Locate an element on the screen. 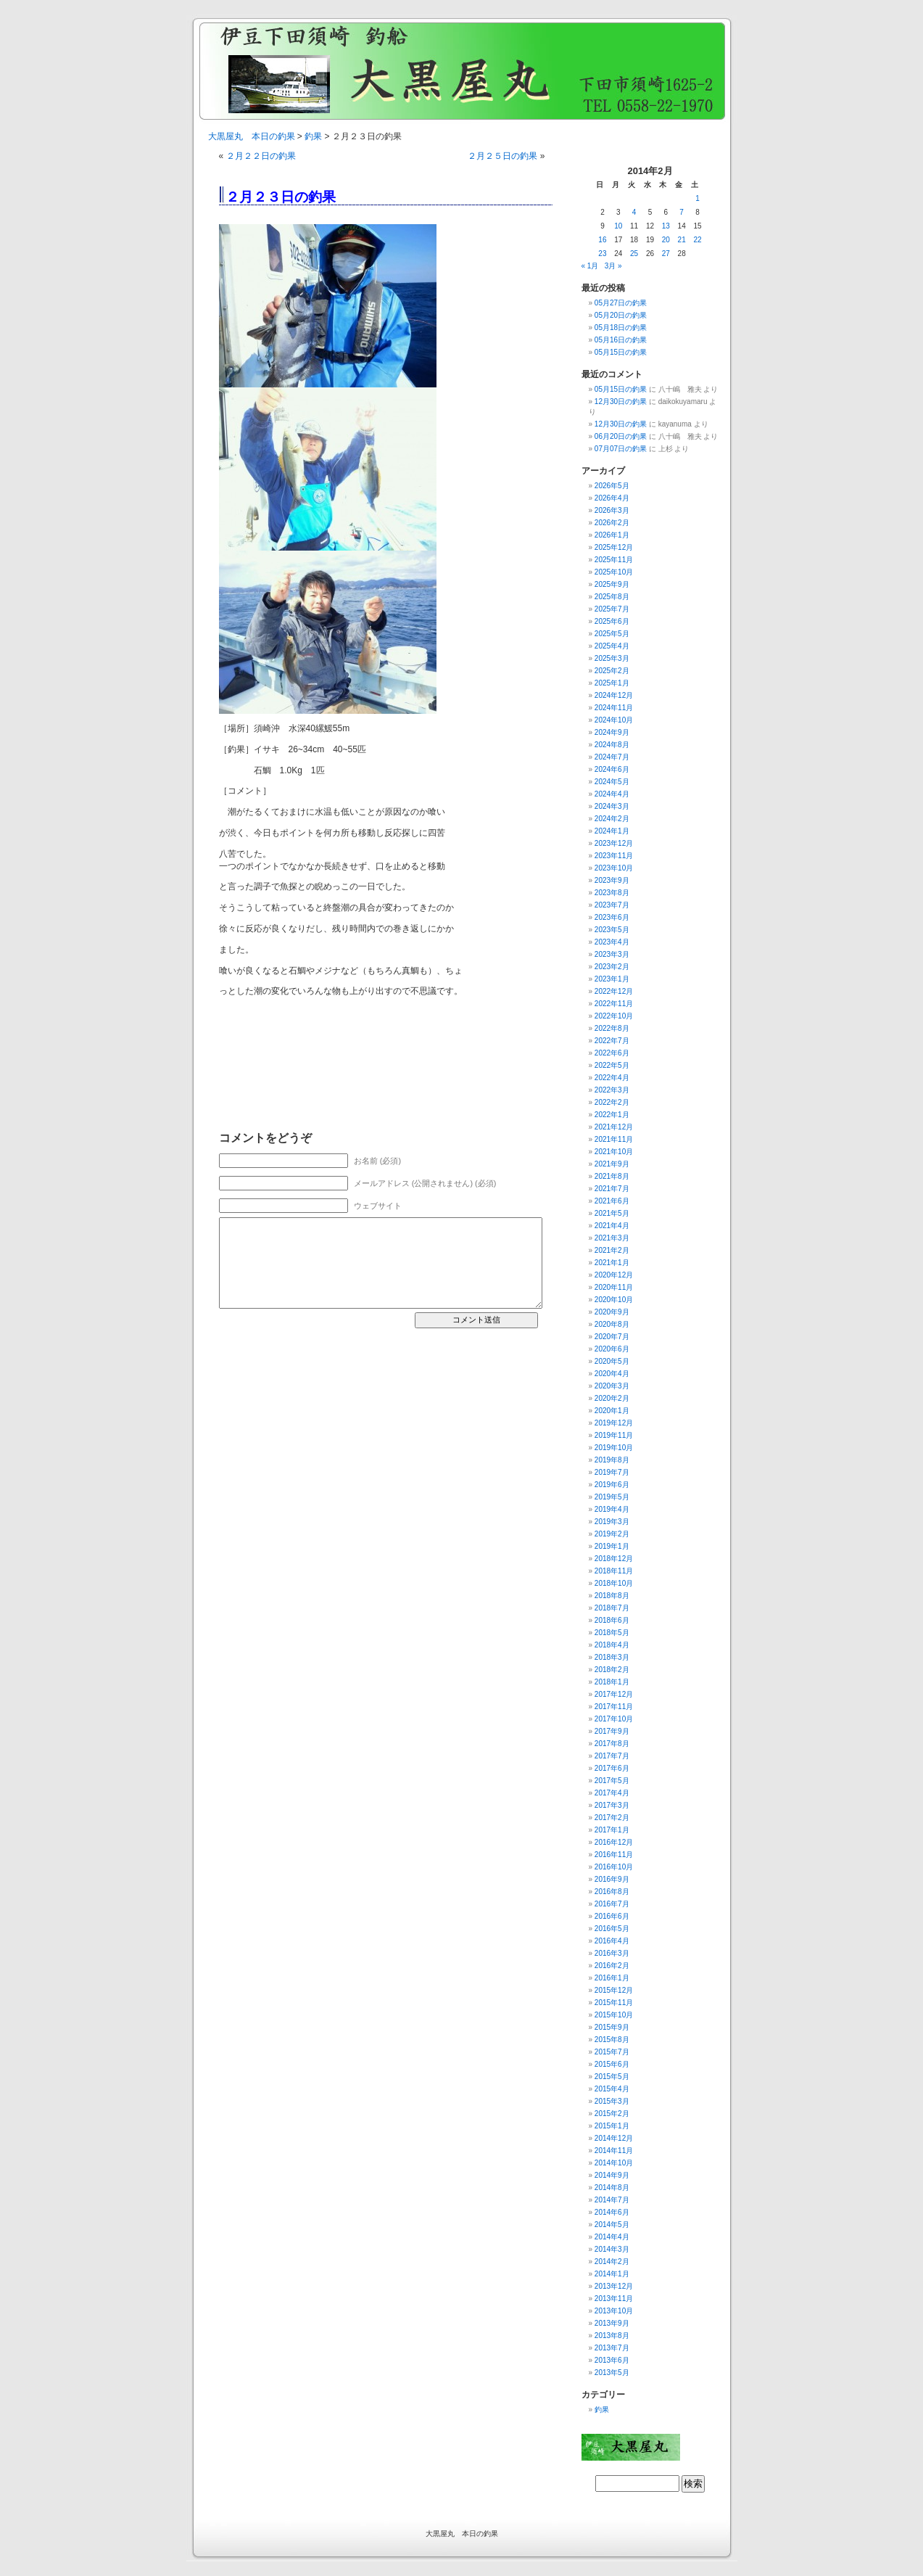 The height and width of the screenshot is (2576, 923). 2022年8月 is located at coordinates (612, 1028).